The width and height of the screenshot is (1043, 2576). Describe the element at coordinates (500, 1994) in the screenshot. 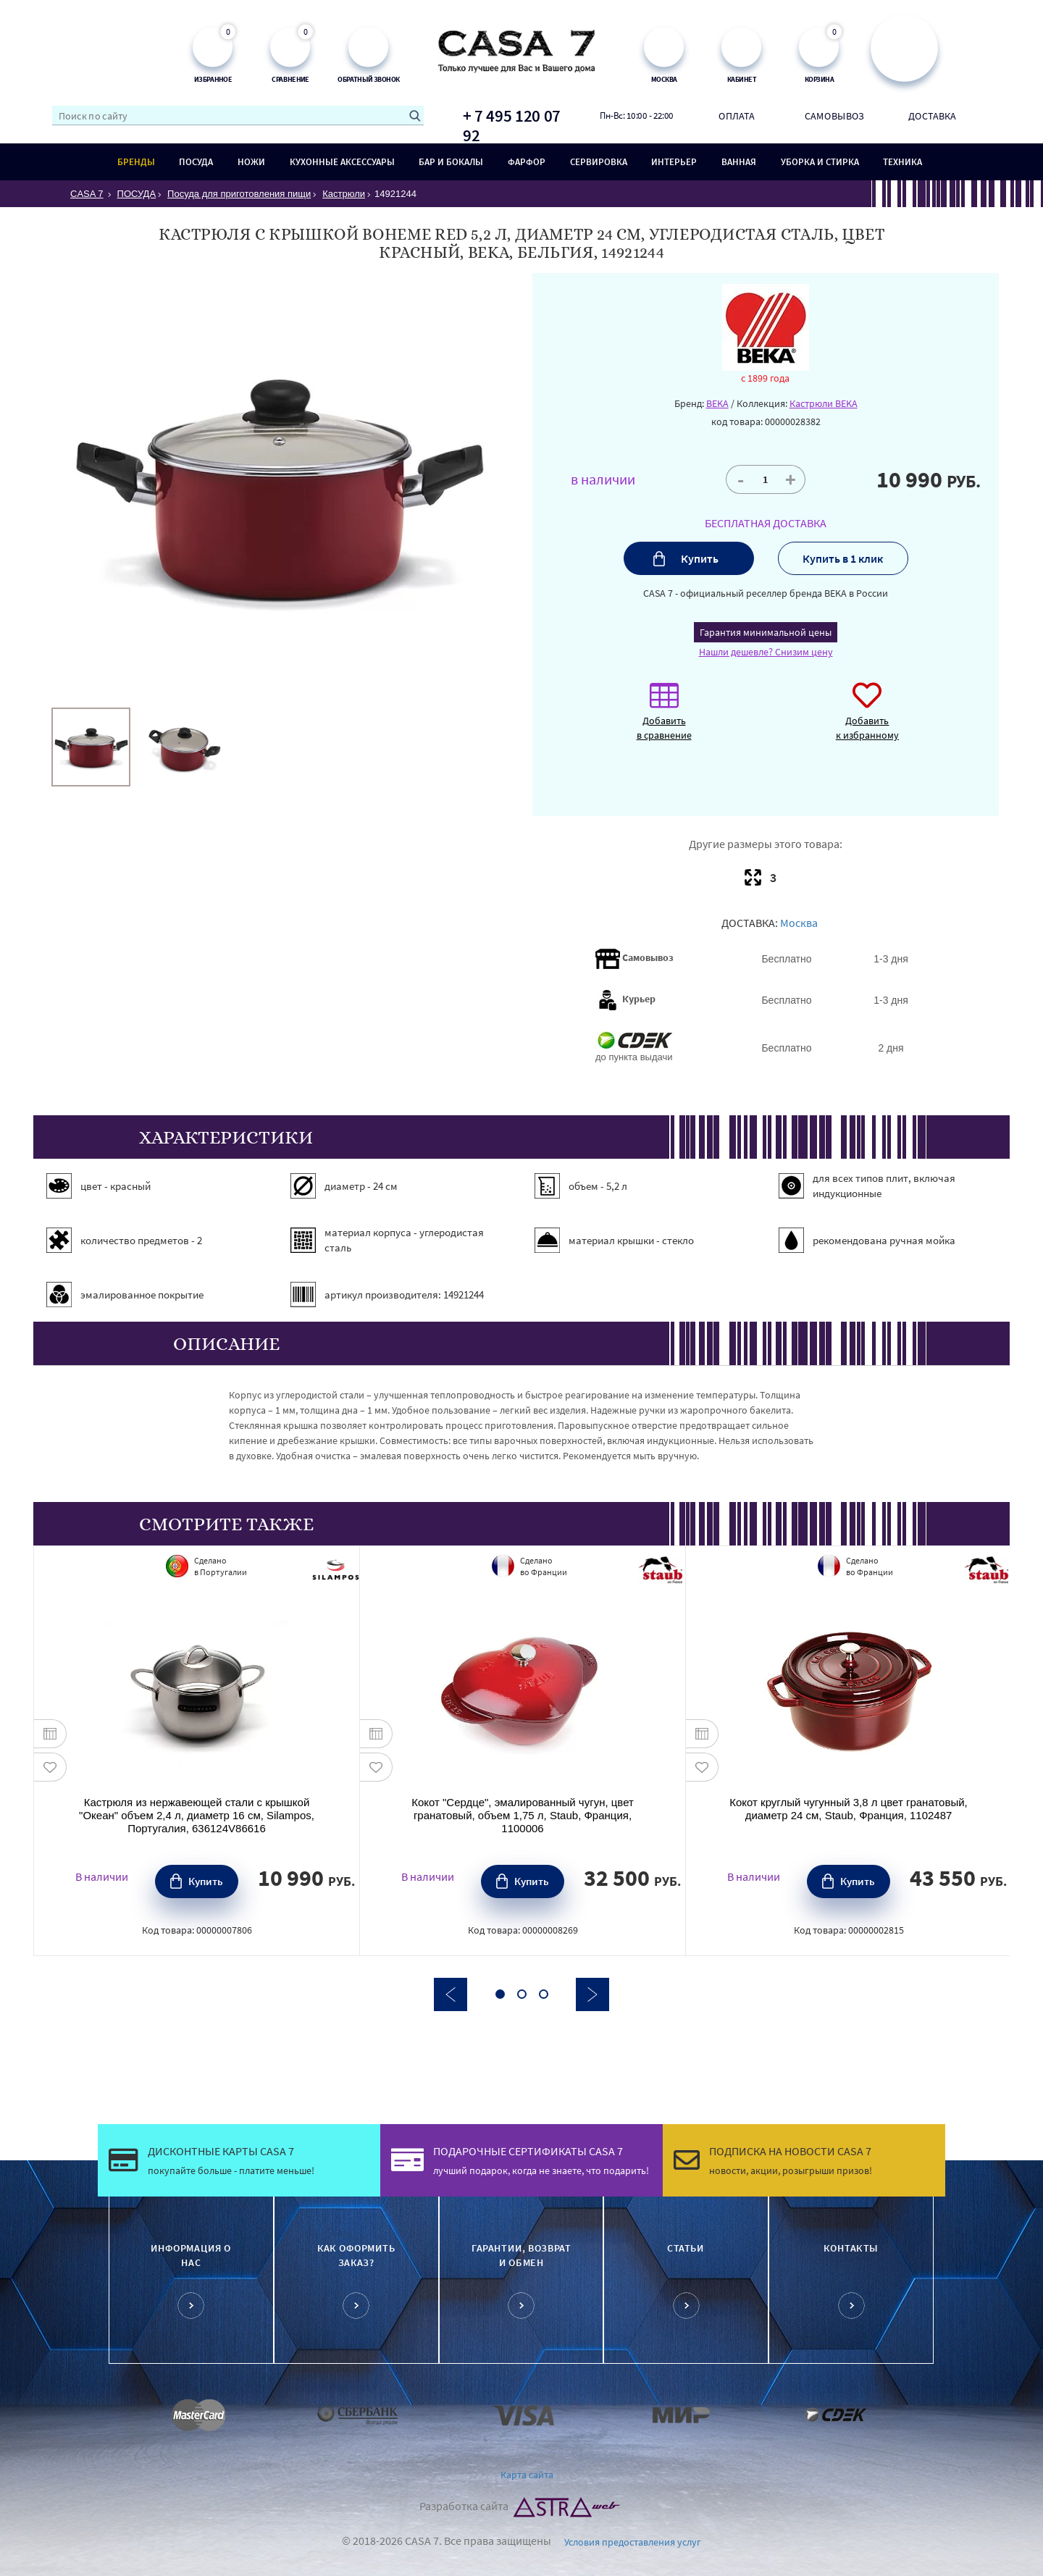

I see `1 [button]` at that location.